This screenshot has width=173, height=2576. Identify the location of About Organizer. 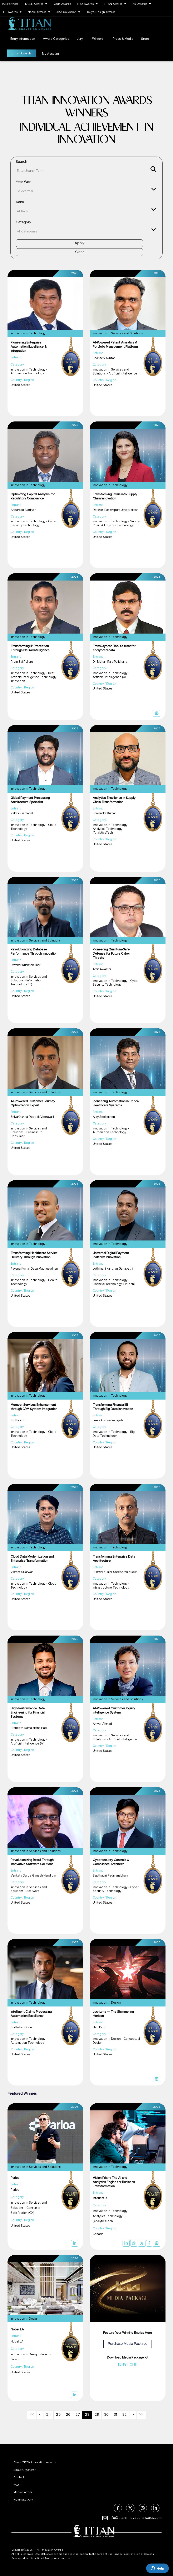
(25, 2470).